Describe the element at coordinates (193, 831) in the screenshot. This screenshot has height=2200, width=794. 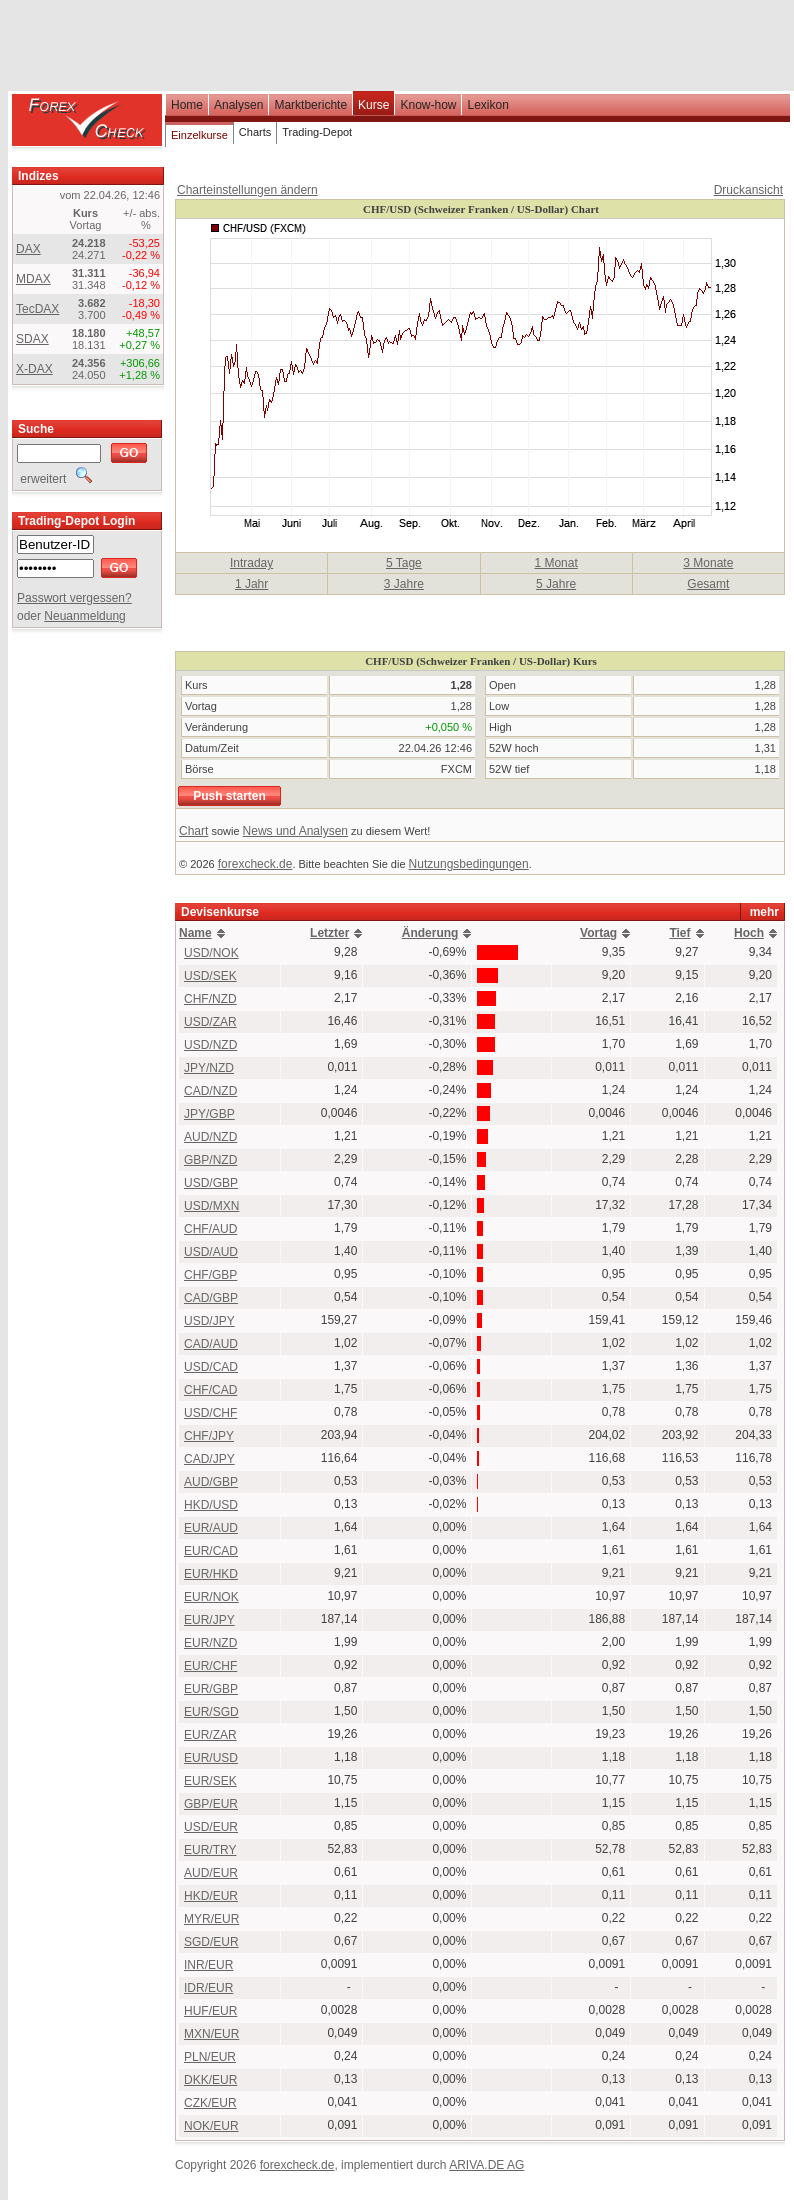
I see `Chart` at that location.